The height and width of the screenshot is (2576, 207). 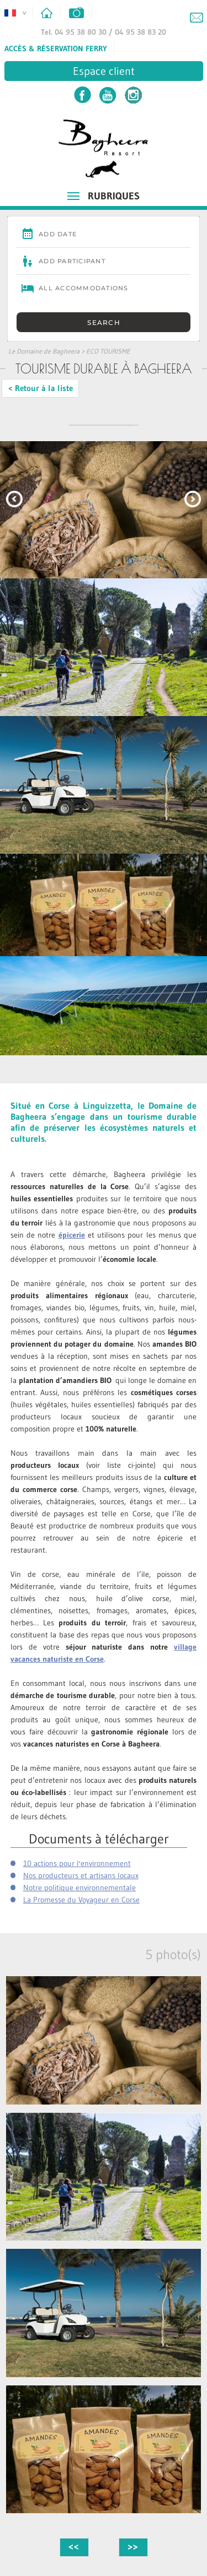 What do you see at coordinates (79, 1887) in the screenshot?
I see `Notre politique environnementale` at bounding box center [79, 1887].